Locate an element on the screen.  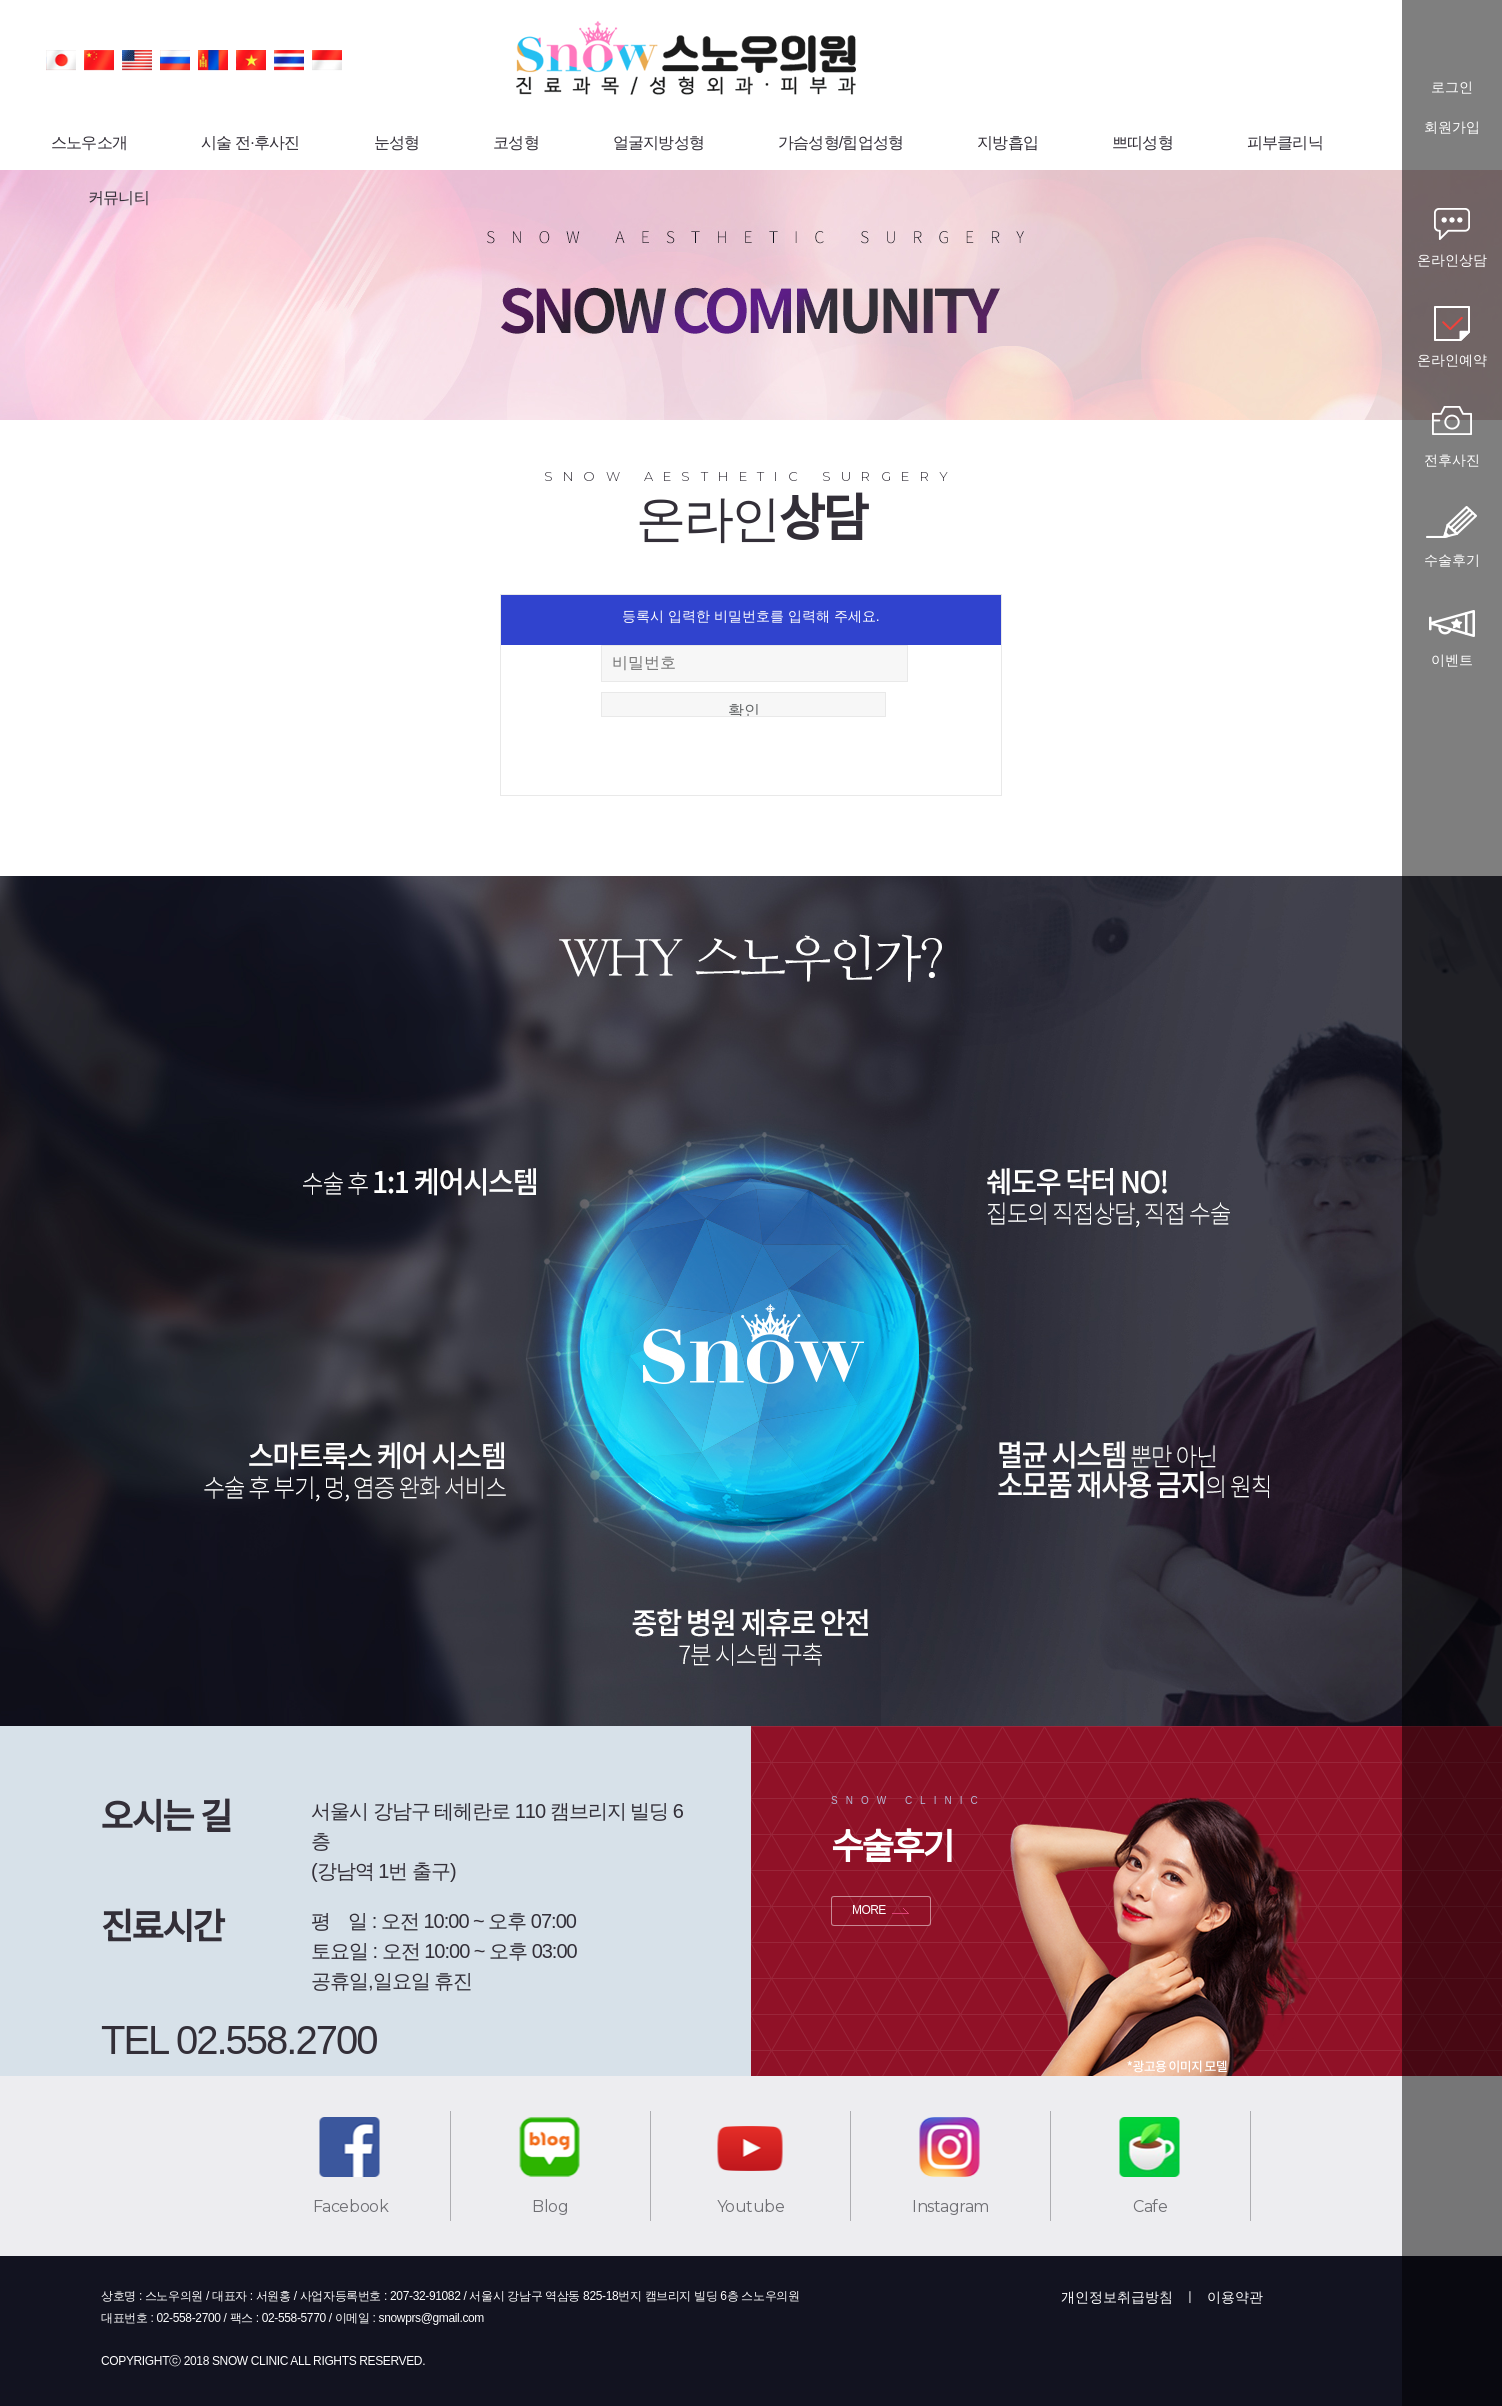
지방흡입 is located at coordinates (1007, 142).